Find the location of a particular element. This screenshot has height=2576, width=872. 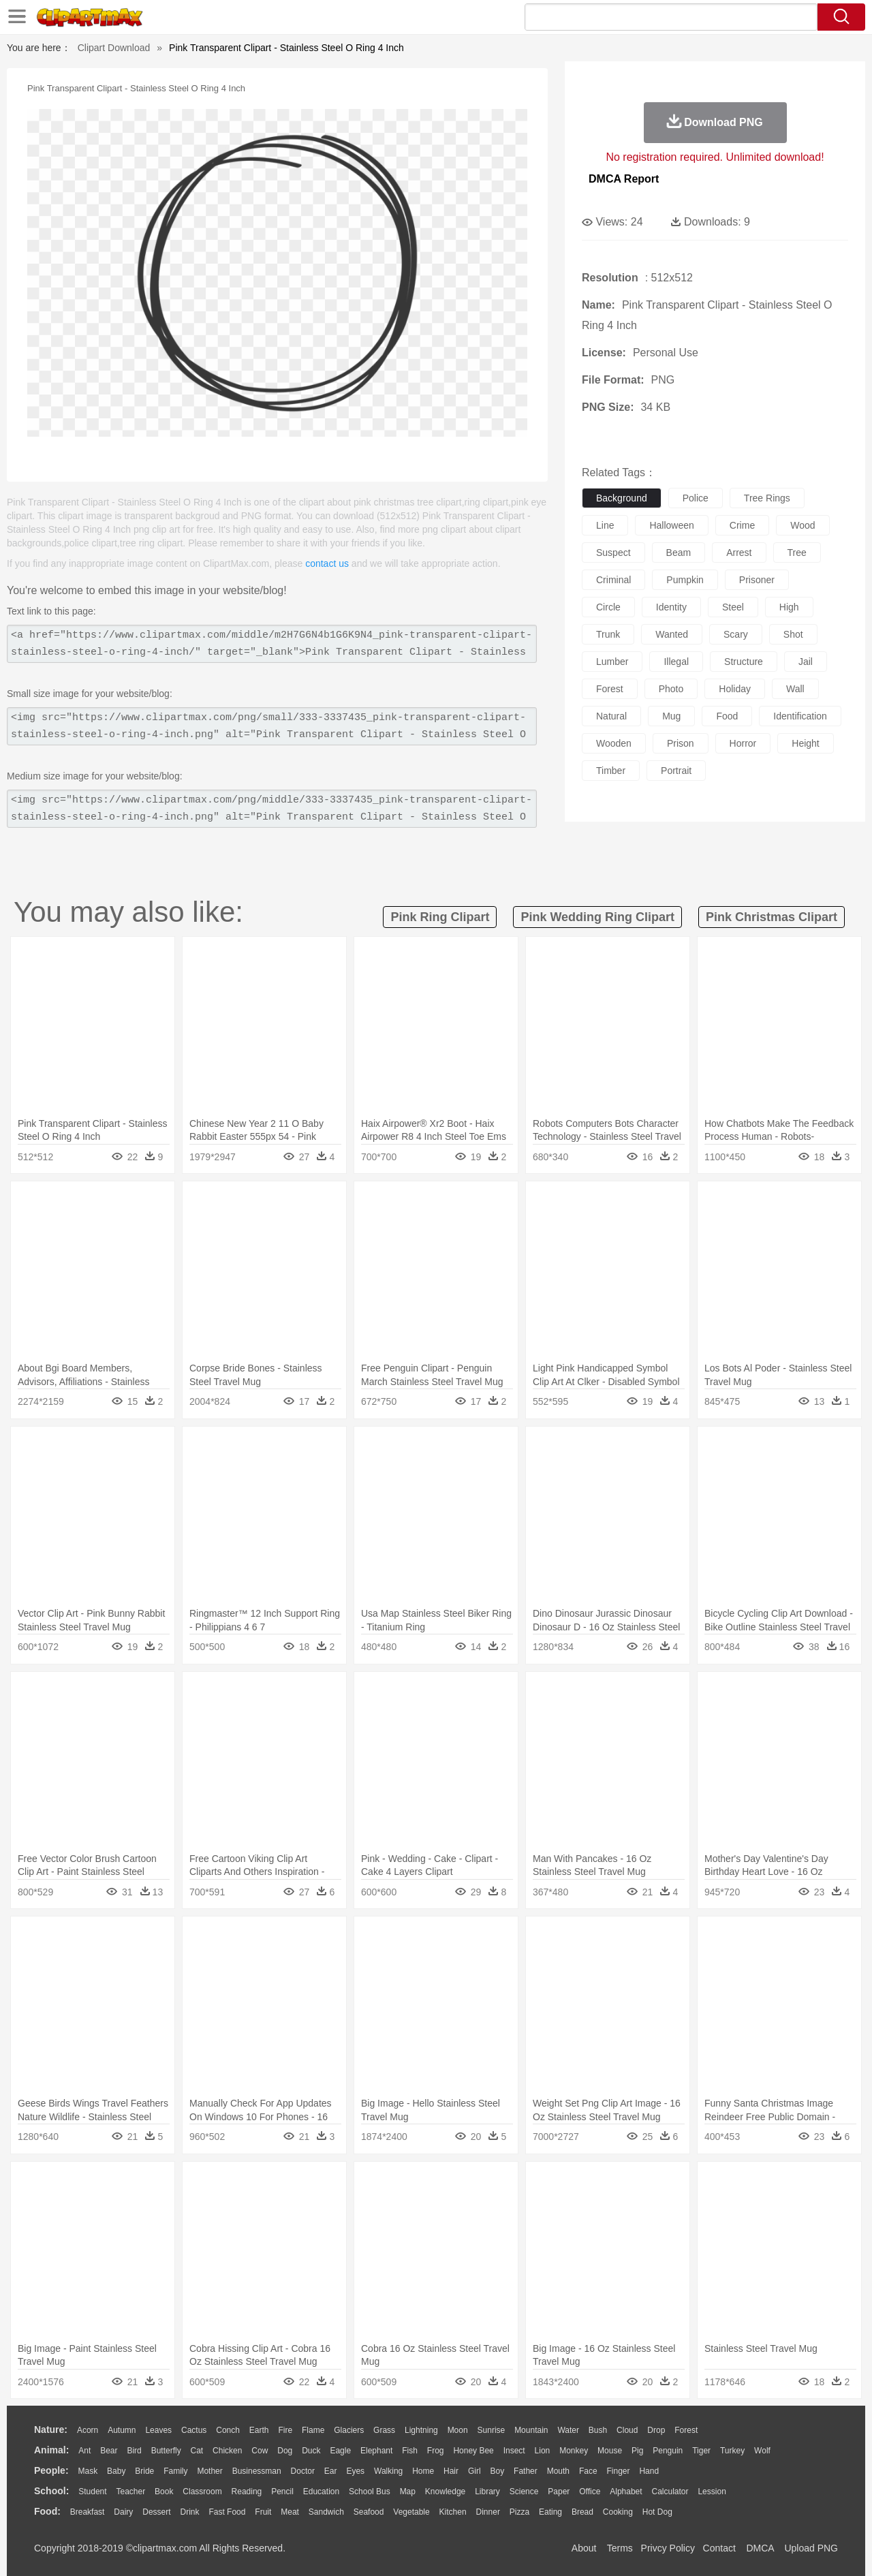

Autumn is located at coordinates (122, 2430).